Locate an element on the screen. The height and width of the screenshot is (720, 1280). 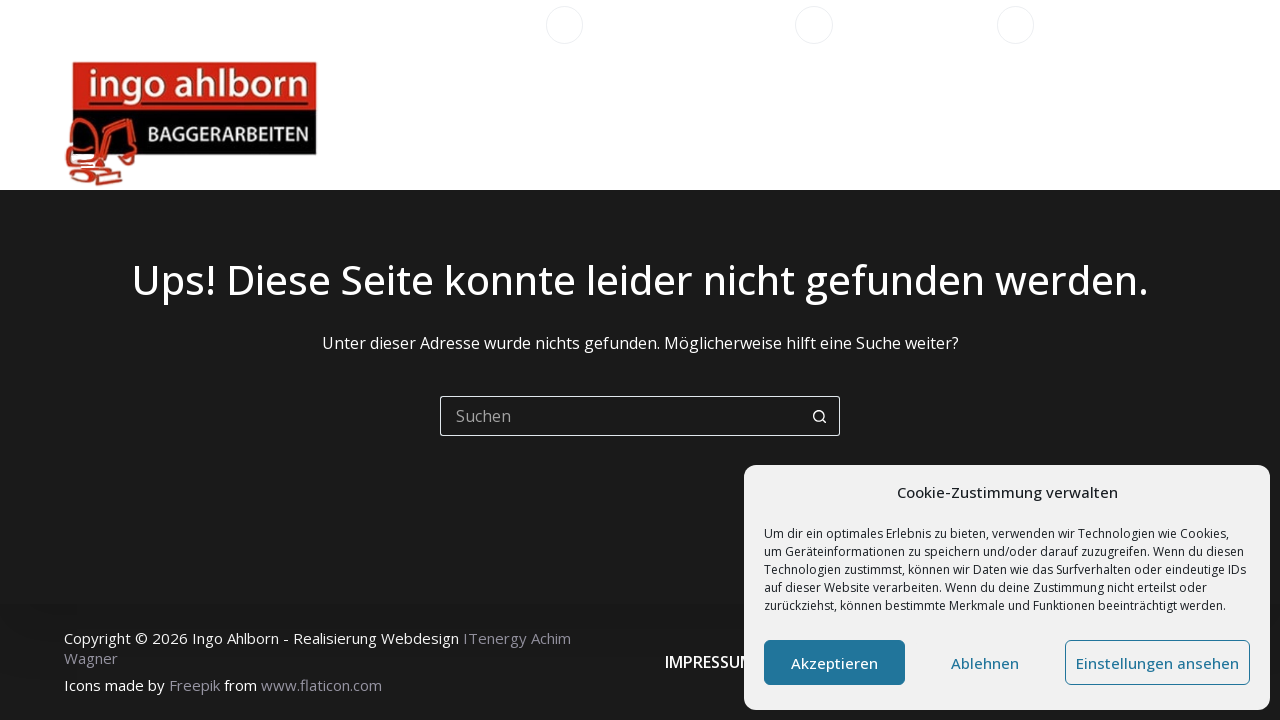
[Such-Button] is located at coordinates (820, 416).